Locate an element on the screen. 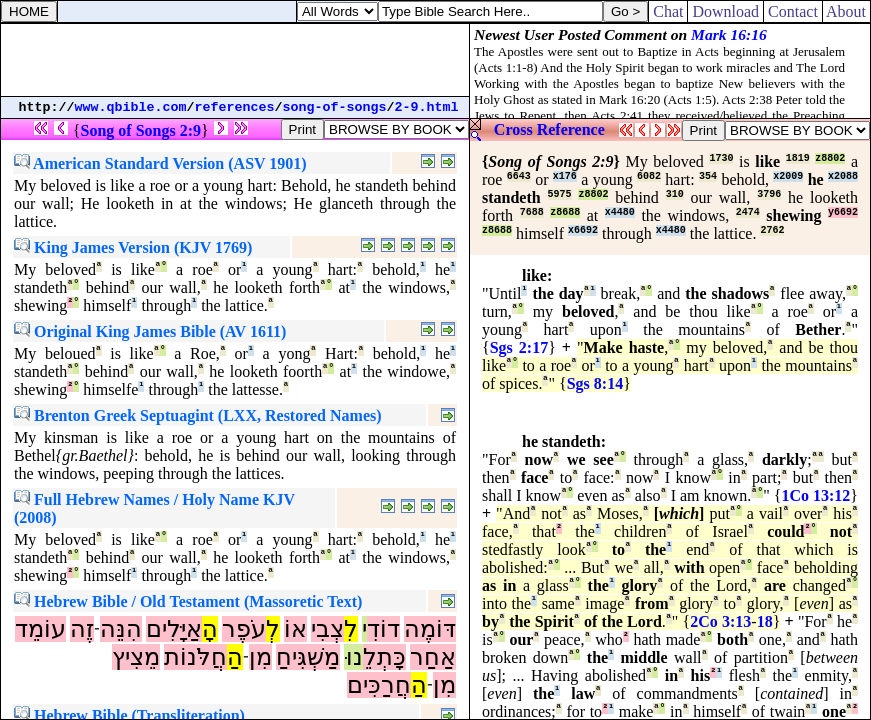 The image size is (871, 720). Chat is located at coordinates (668, 11).